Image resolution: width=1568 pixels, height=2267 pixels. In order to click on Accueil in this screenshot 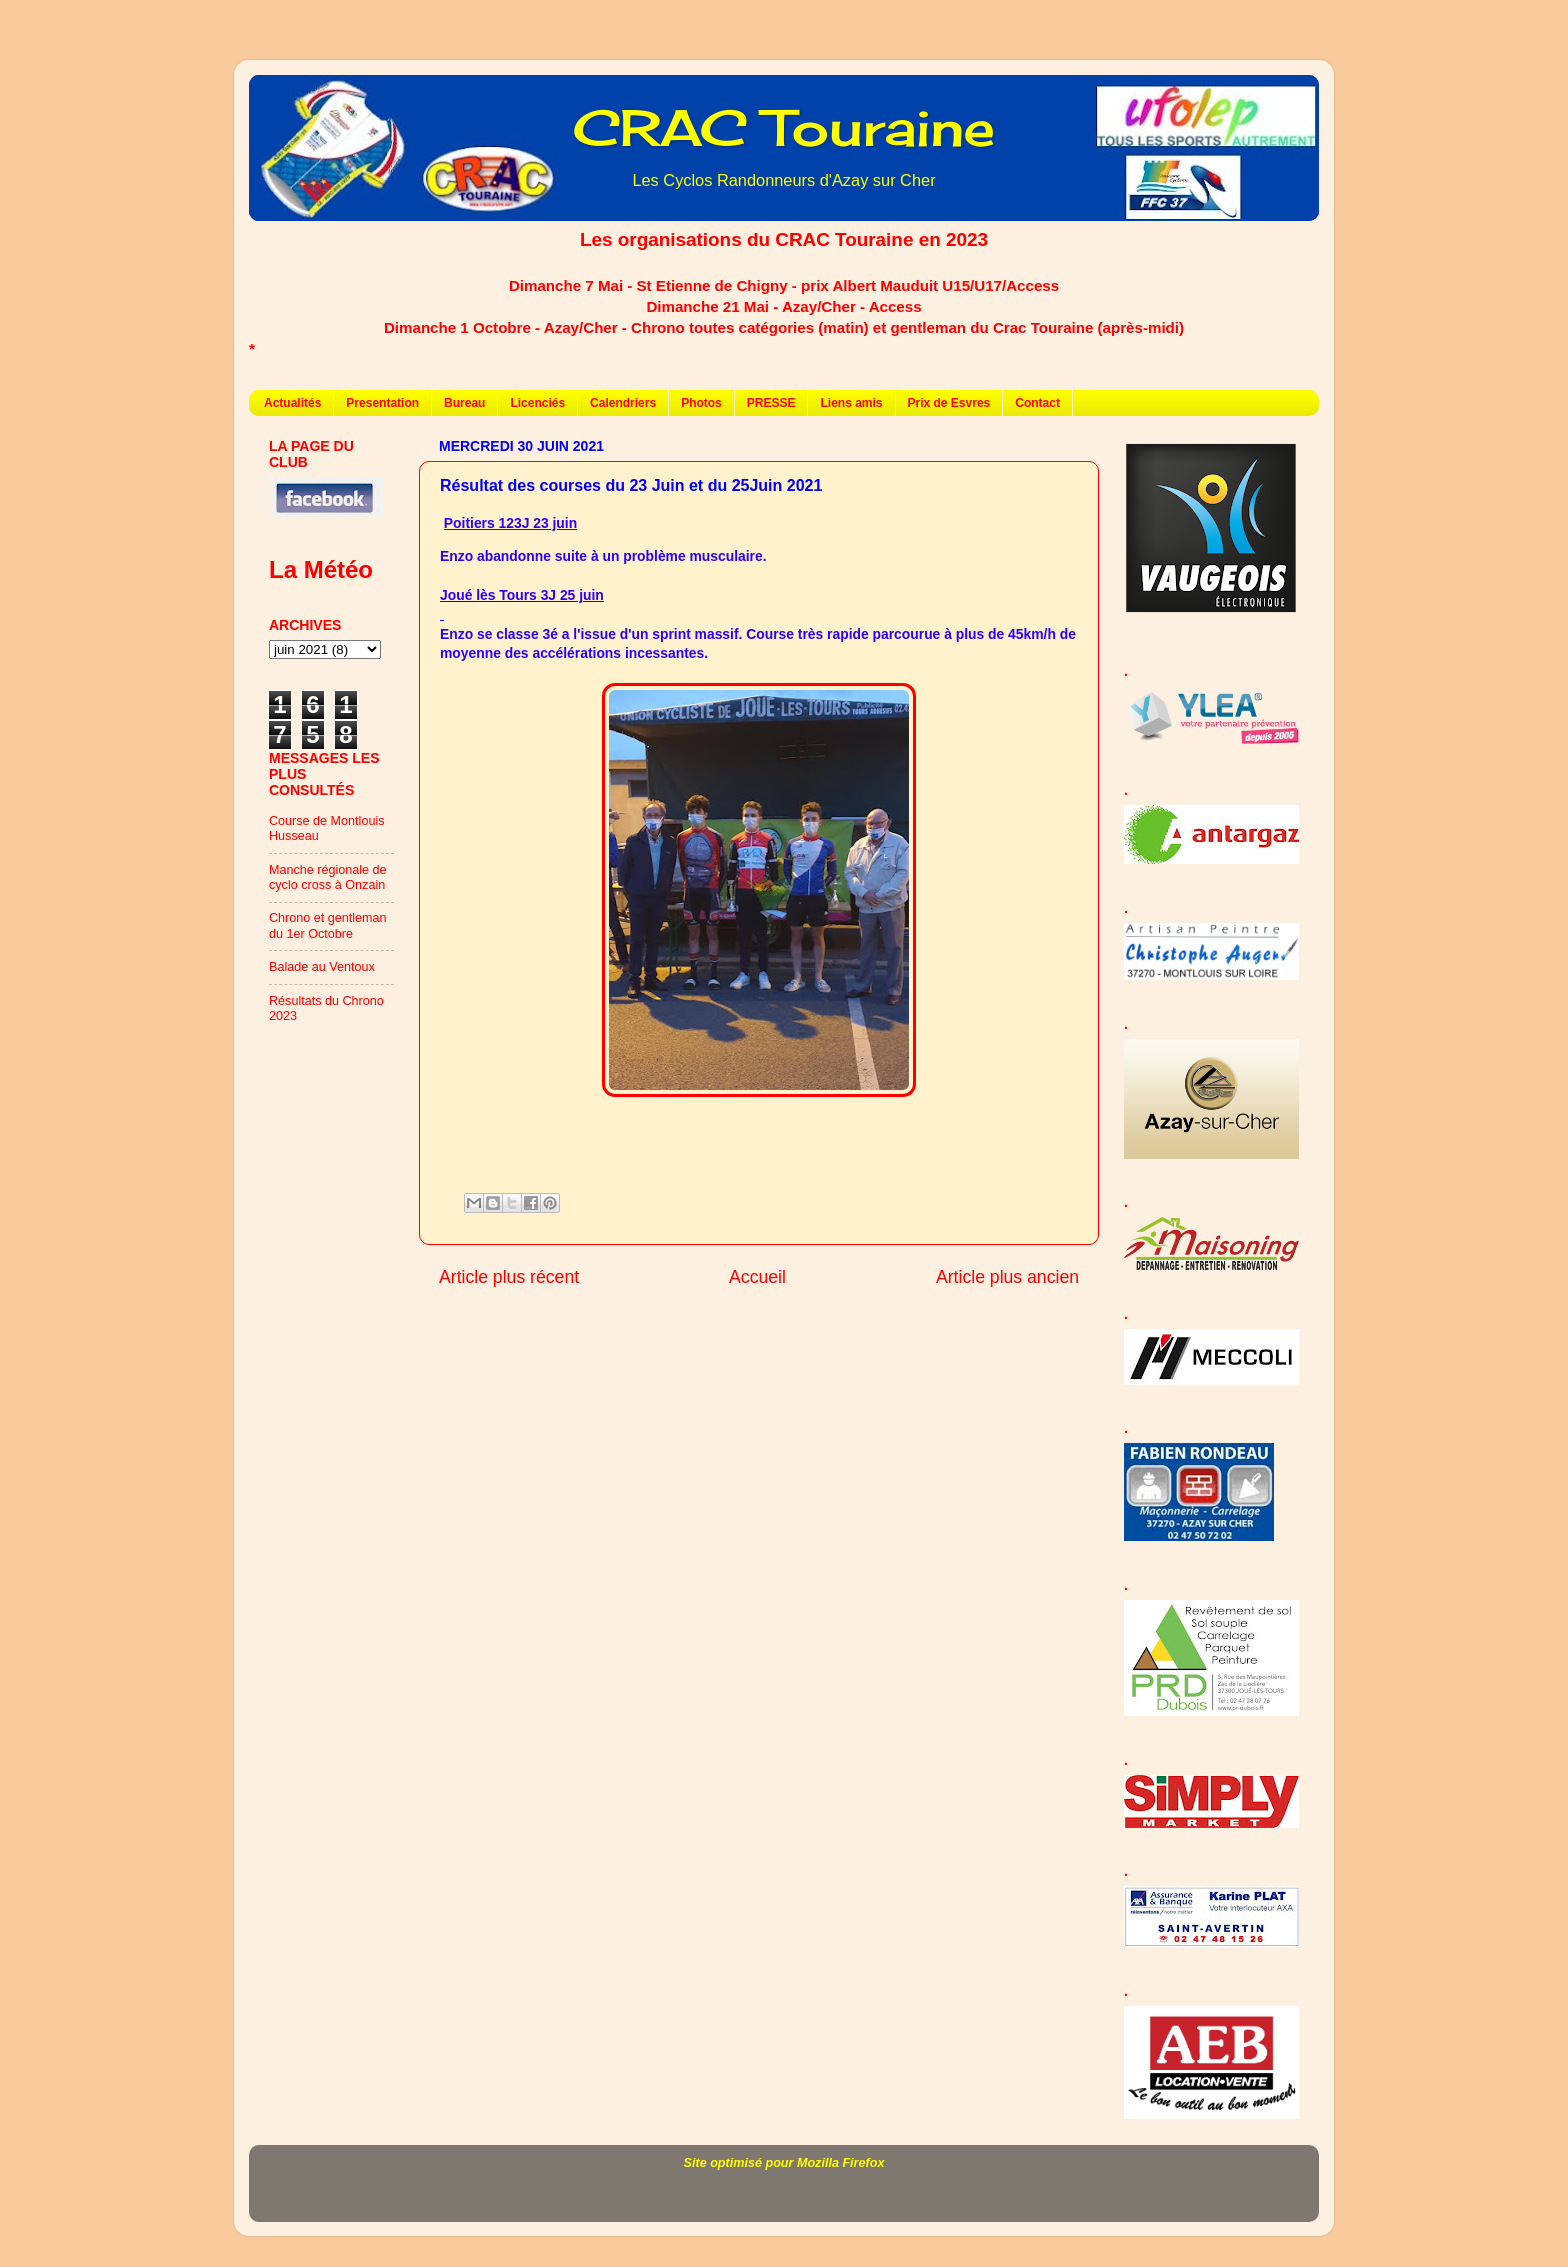, I will do `click(757, 1277)`.